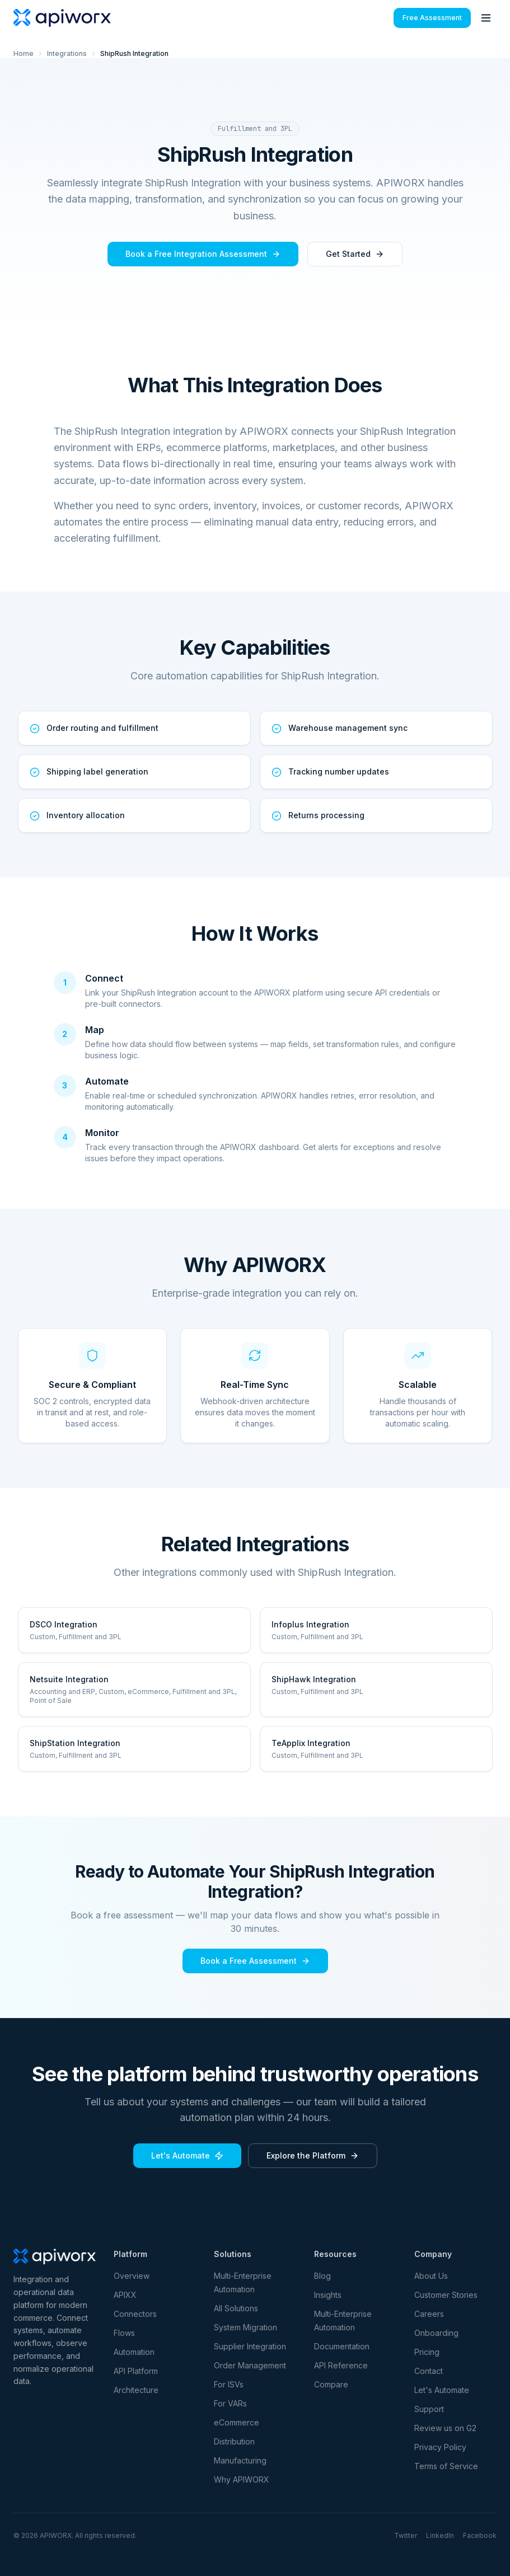 Image resolution: width=510 pixels, height=2576 pixels. I want to click on LinkedIn, so click(440, 2535).